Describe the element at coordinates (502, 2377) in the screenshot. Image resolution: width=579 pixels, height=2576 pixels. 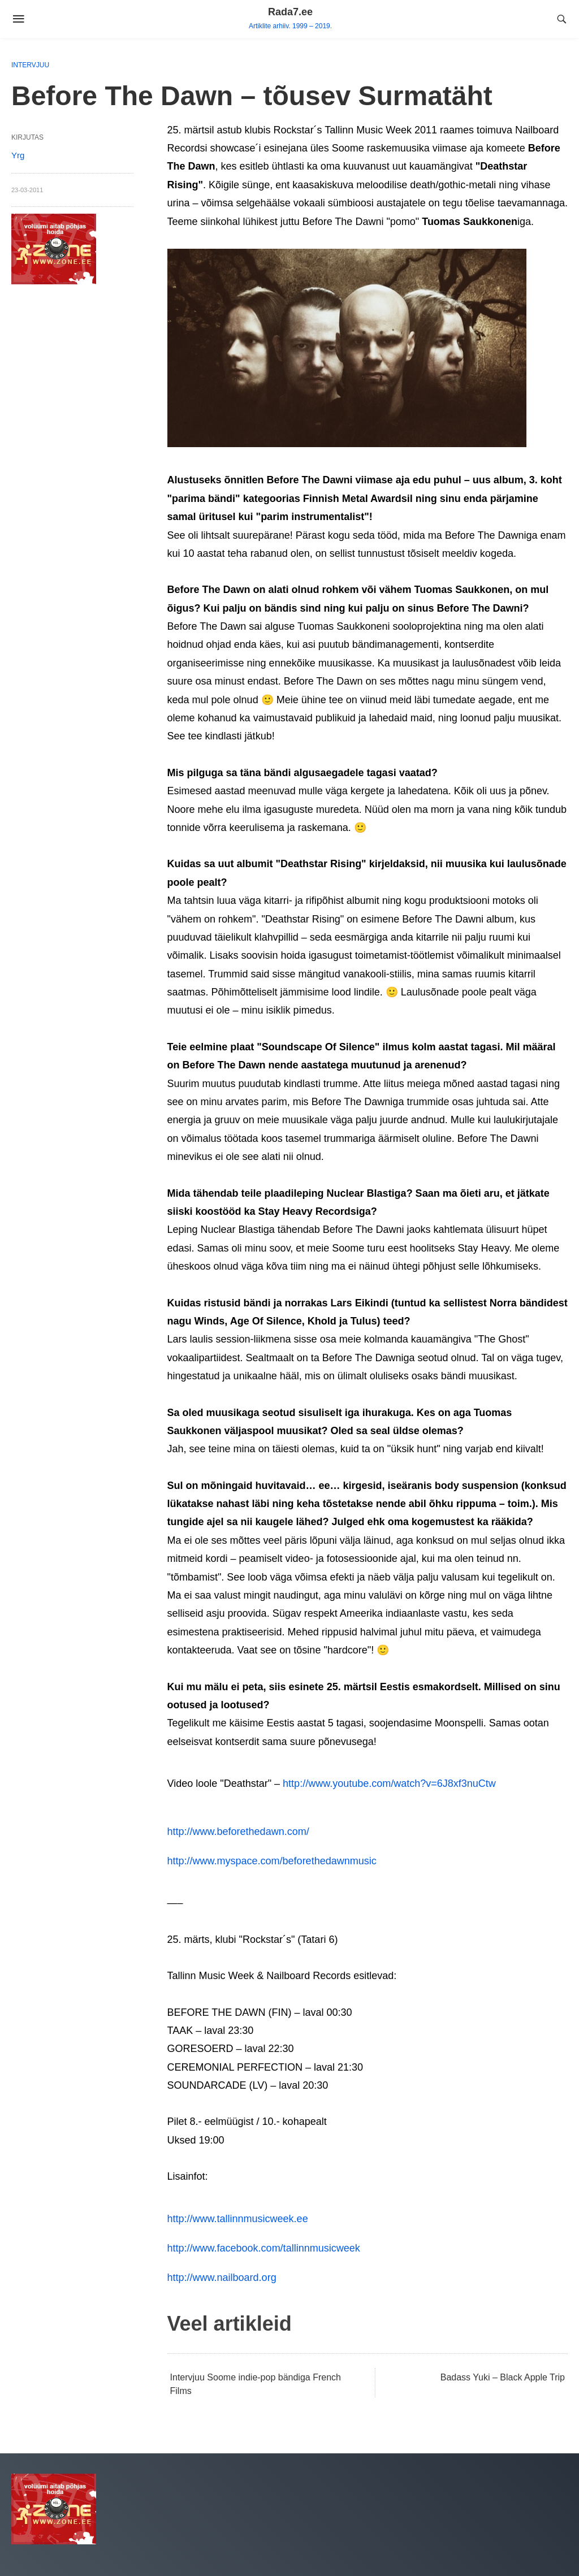
I see `Badass Yuki – Black Apple Trip` at that location.